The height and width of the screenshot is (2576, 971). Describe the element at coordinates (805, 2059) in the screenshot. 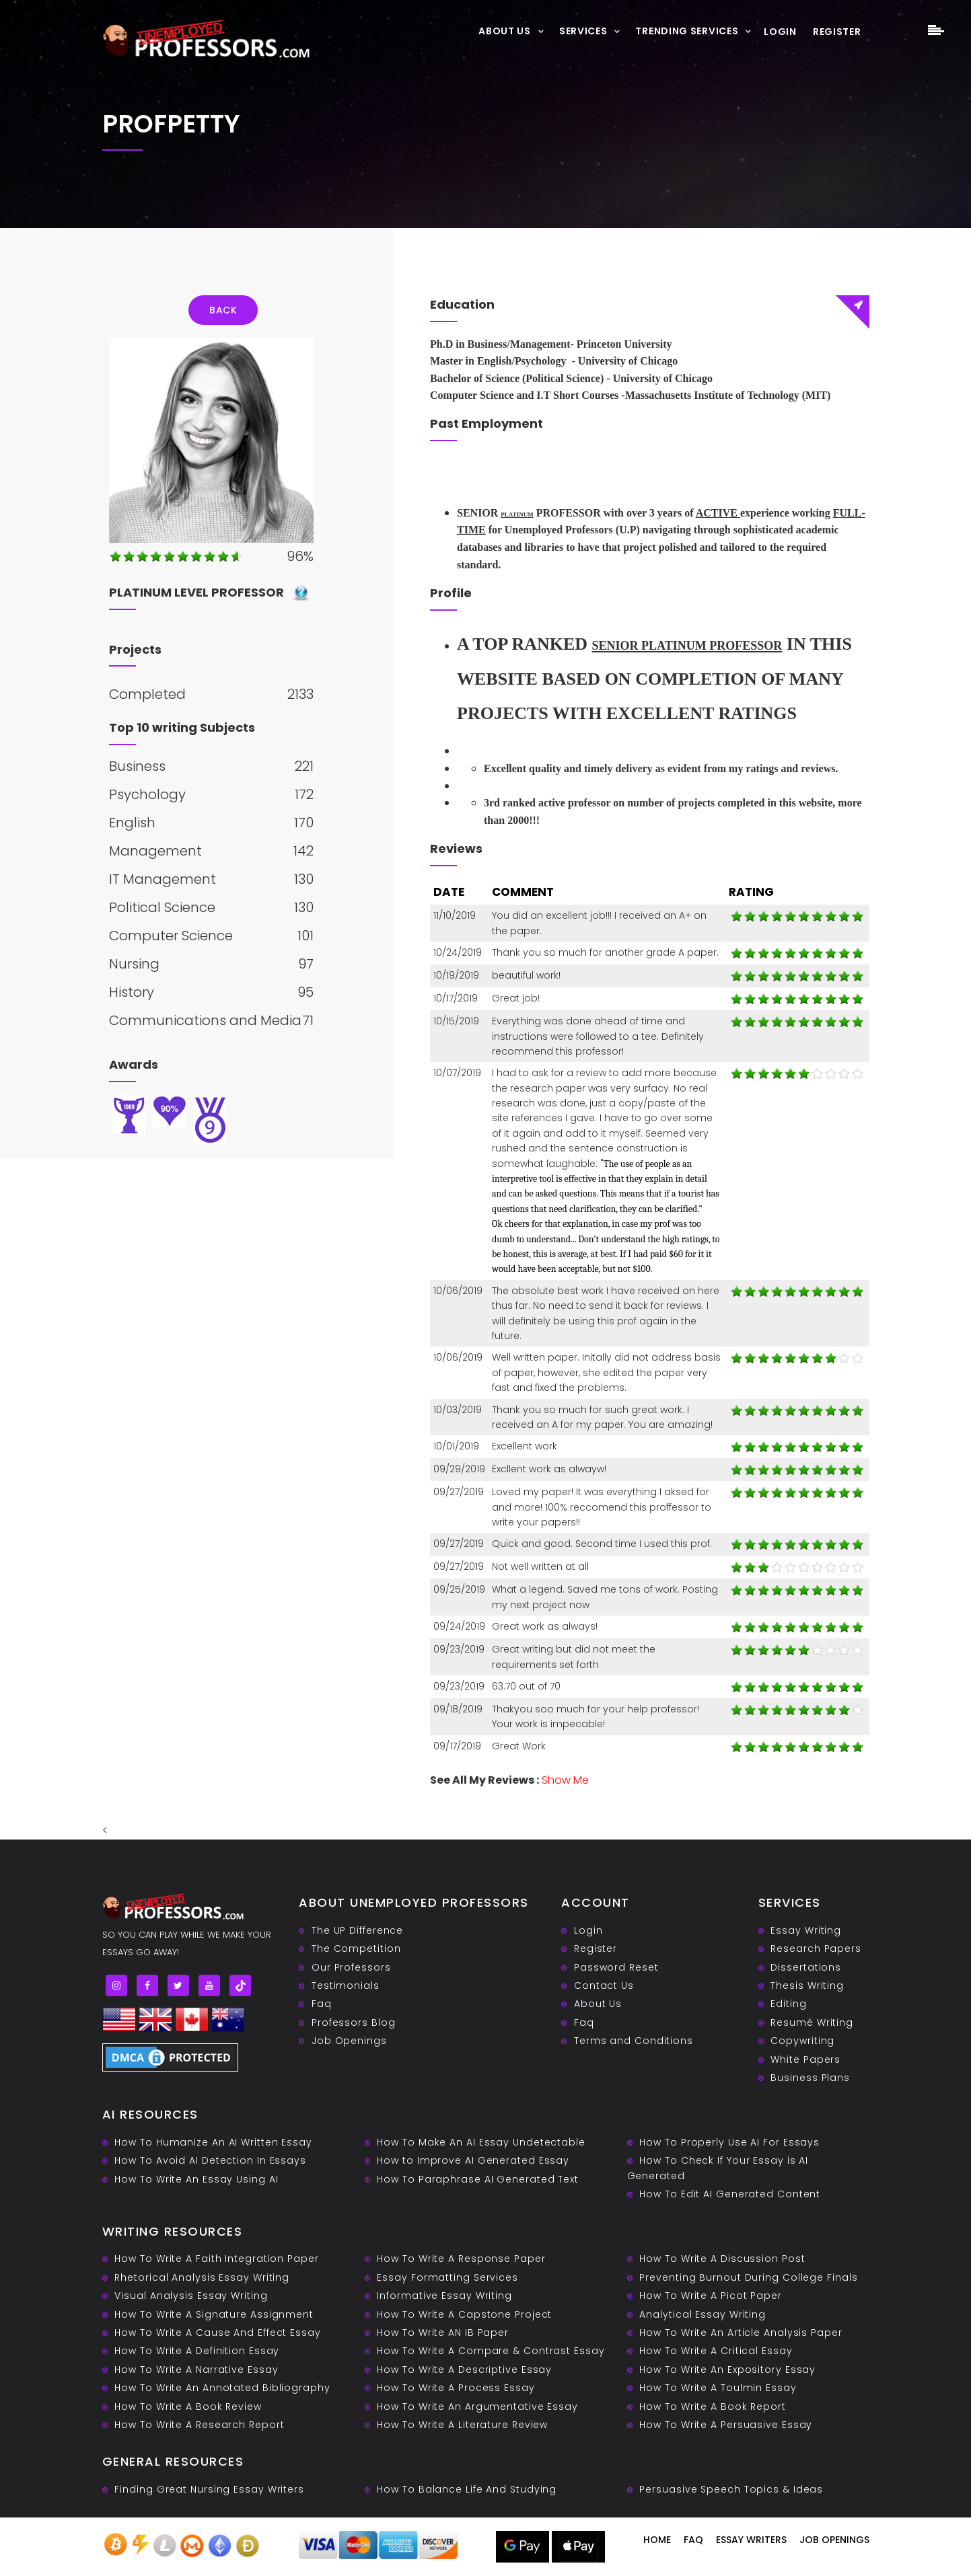

I see `White Papers` at that location.